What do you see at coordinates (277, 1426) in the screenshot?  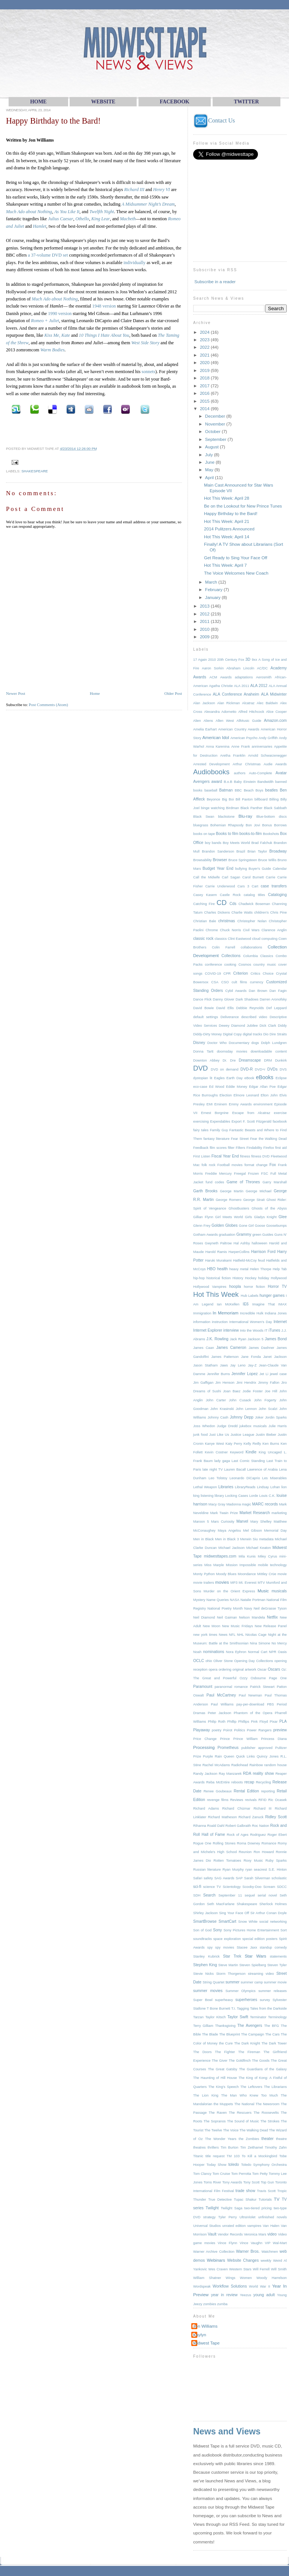 I see `Julie Harris` at bounding box center [277, 1426].